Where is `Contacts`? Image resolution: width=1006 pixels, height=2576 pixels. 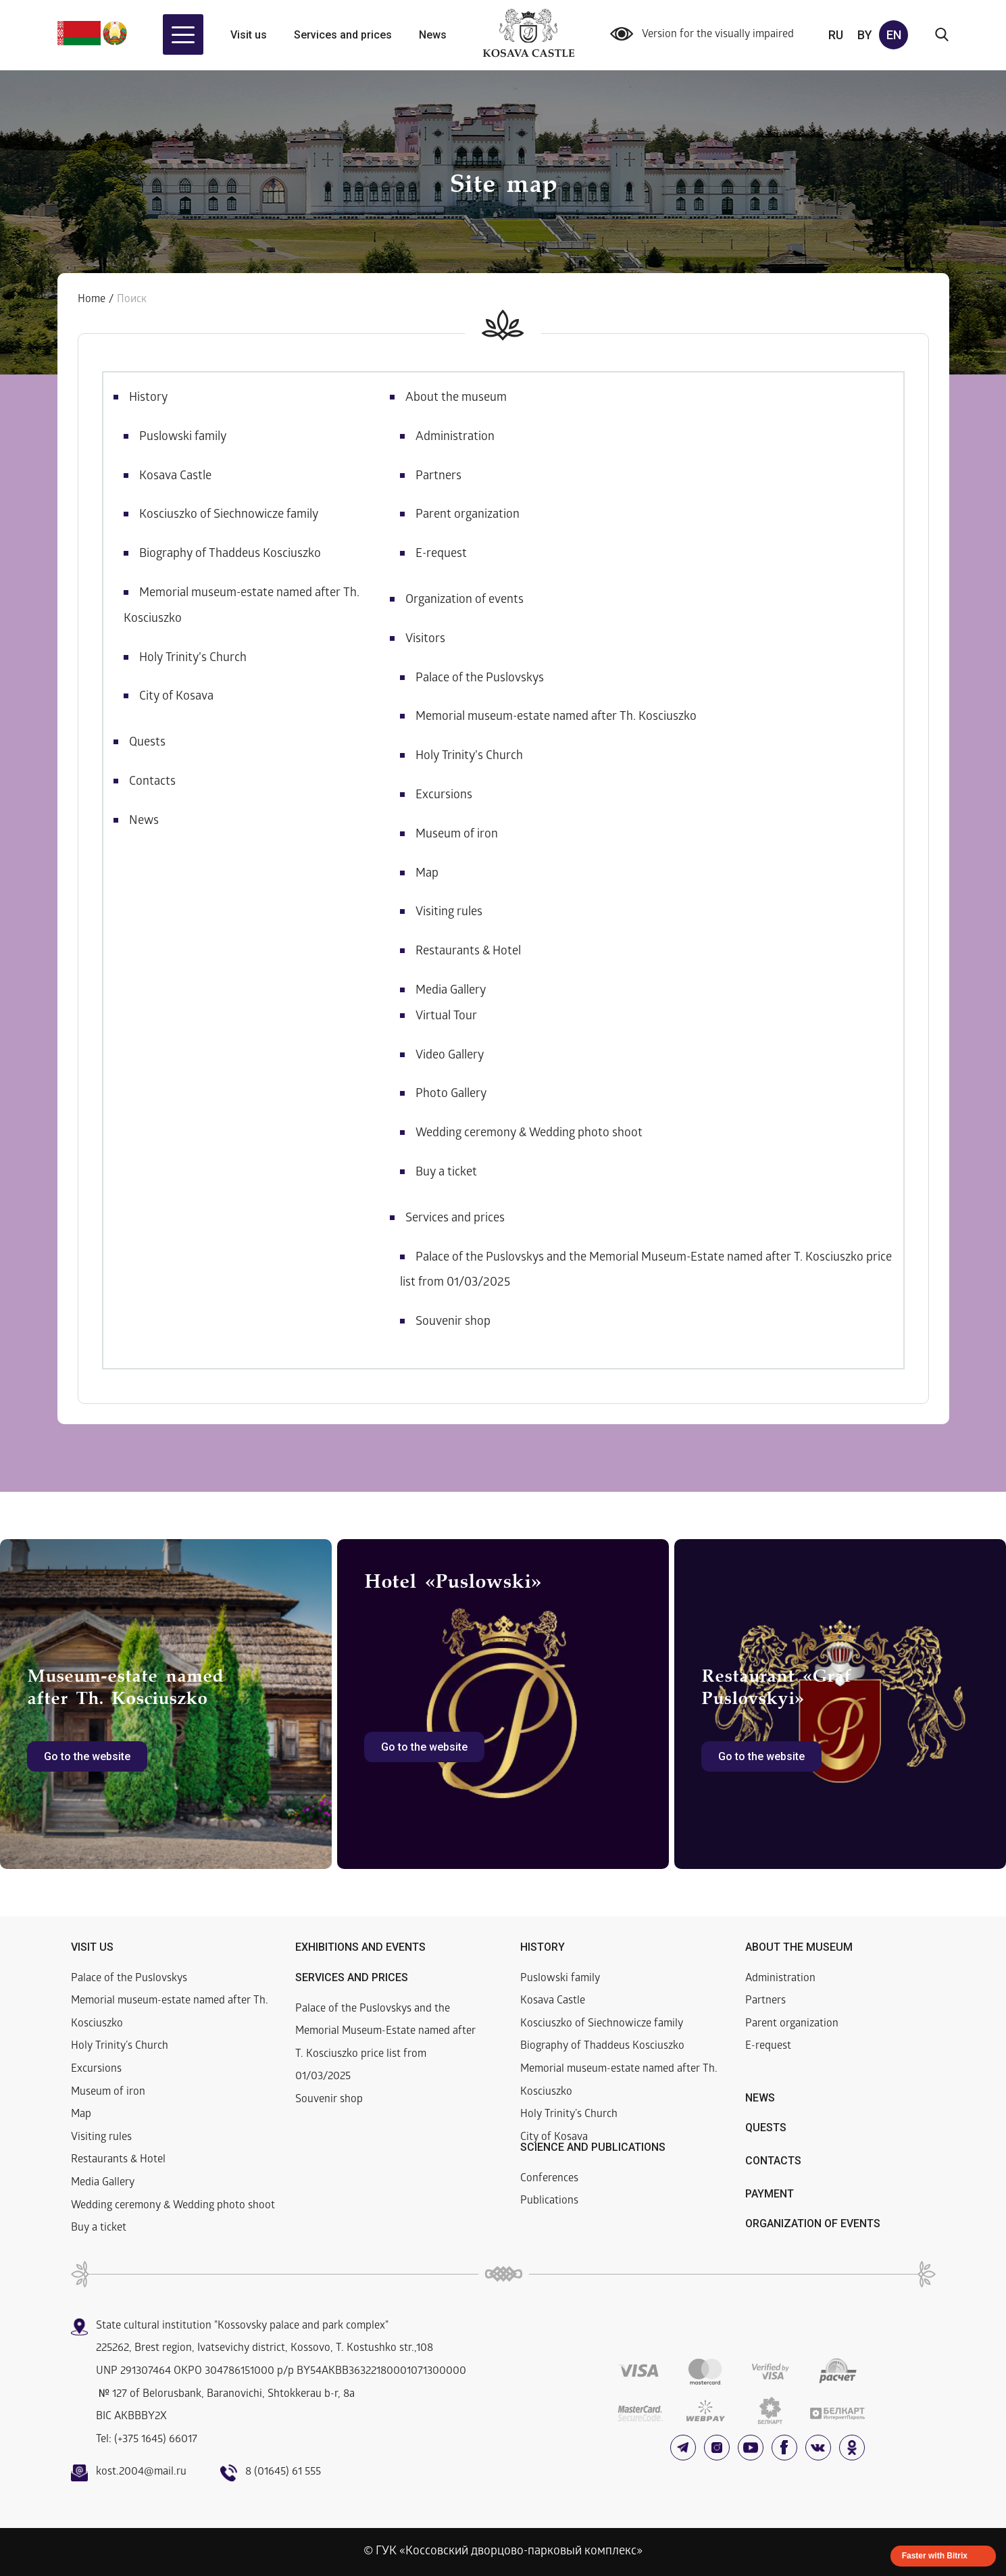
Contacts is located at coordinates (152, 782).